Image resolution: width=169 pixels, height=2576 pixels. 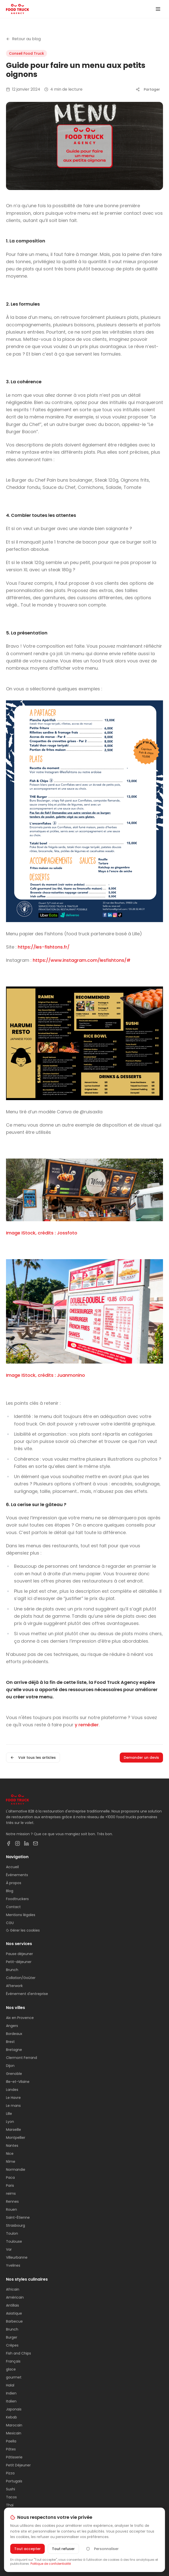 I want to click on Mexicain, so click(x=13, y=2433).